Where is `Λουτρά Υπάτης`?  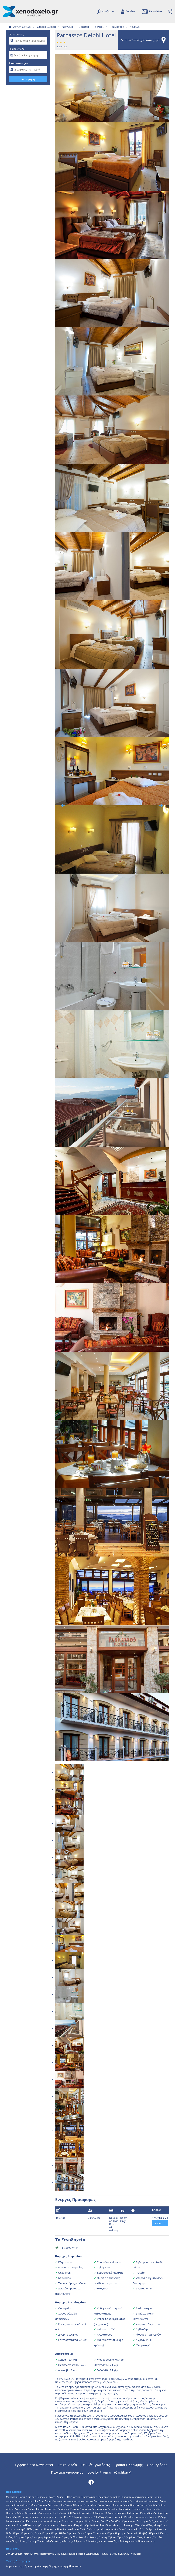 Λουτρά Υπάτης is located at coordinates (41, 2525).